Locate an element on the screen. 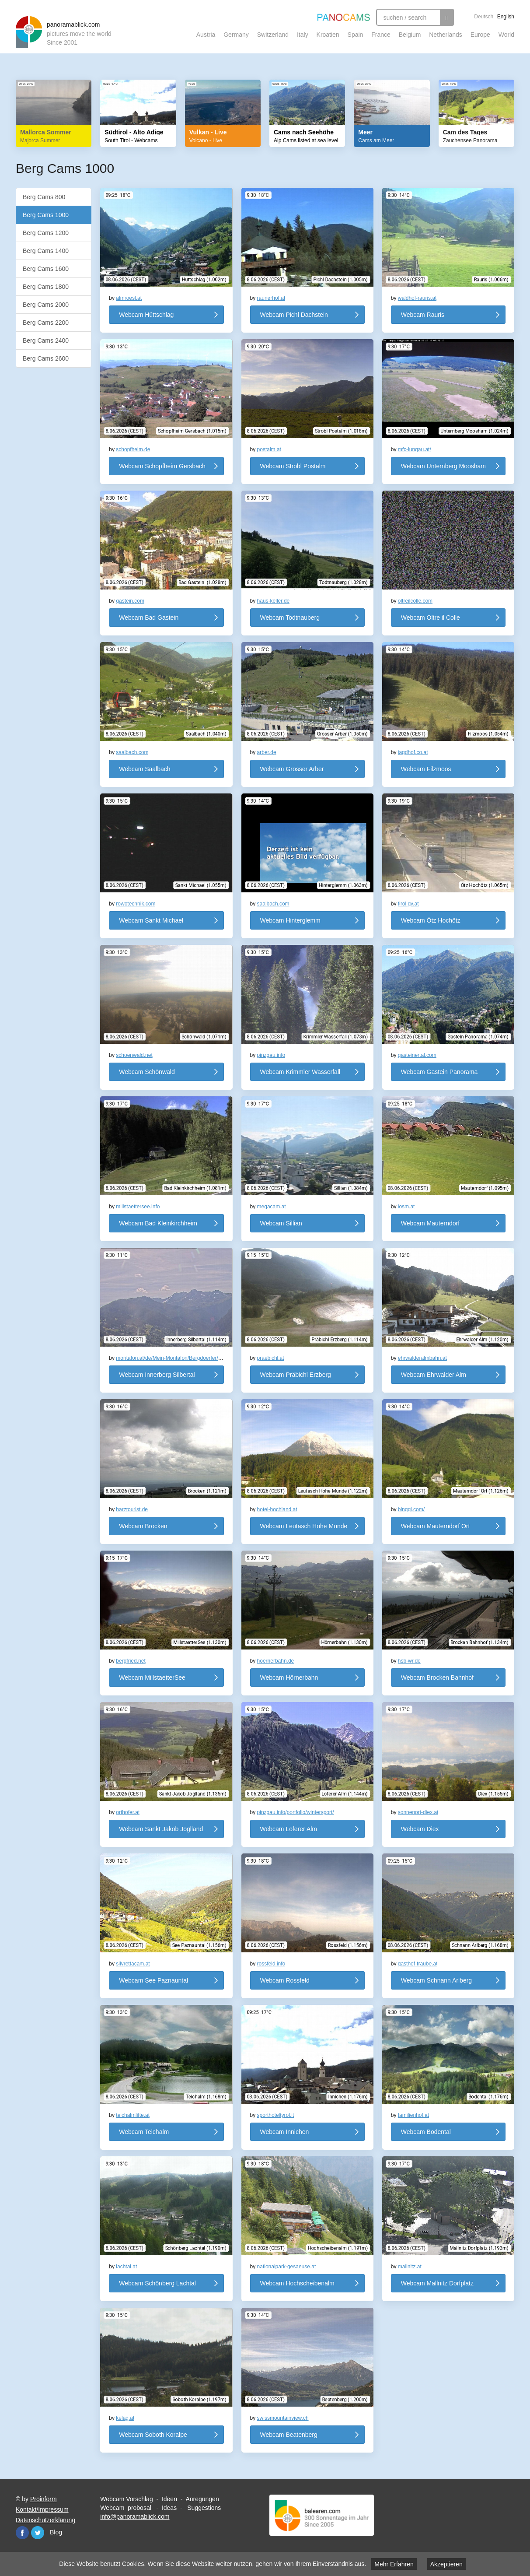 This screenshot has width=530, height=2576. montafon.at/de/Mein-Montafon/Bergdoerfer/S... is located at coordinates (171, 1358).